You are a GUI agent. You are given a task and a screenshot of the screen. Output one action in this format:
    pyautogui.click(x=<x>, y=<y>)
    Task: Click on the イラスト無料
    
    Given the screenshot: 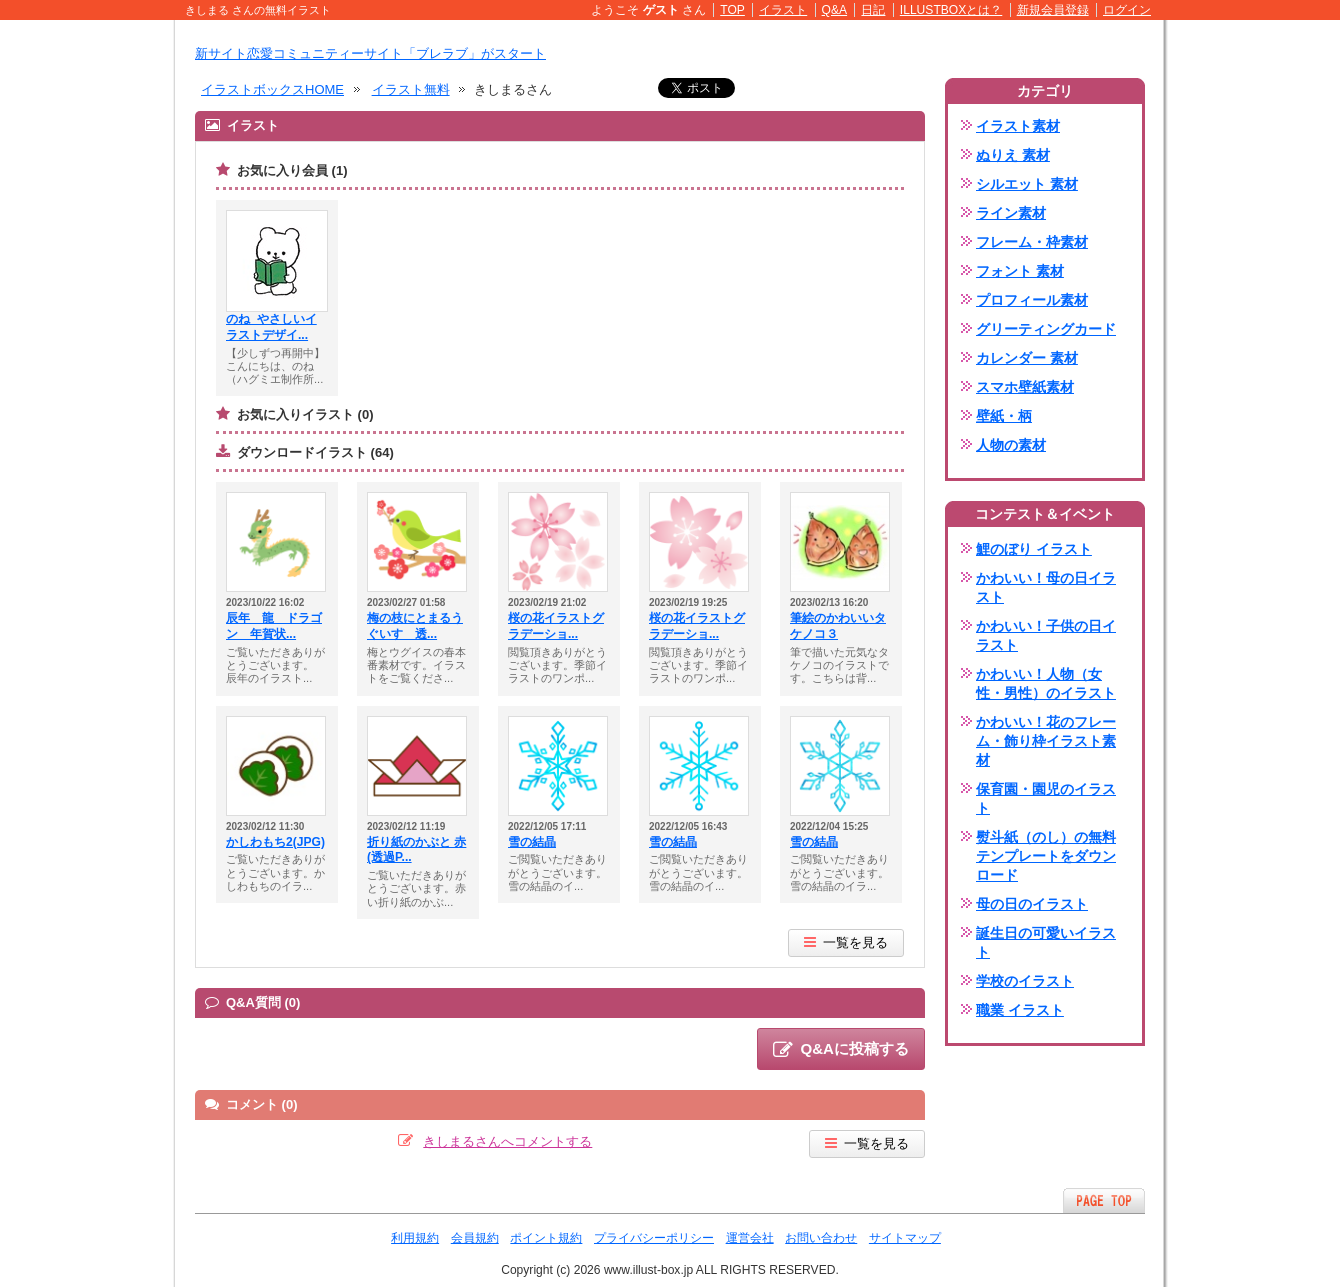 What is the action you would take?
    pyautogui.click(x=411, y=89)
    